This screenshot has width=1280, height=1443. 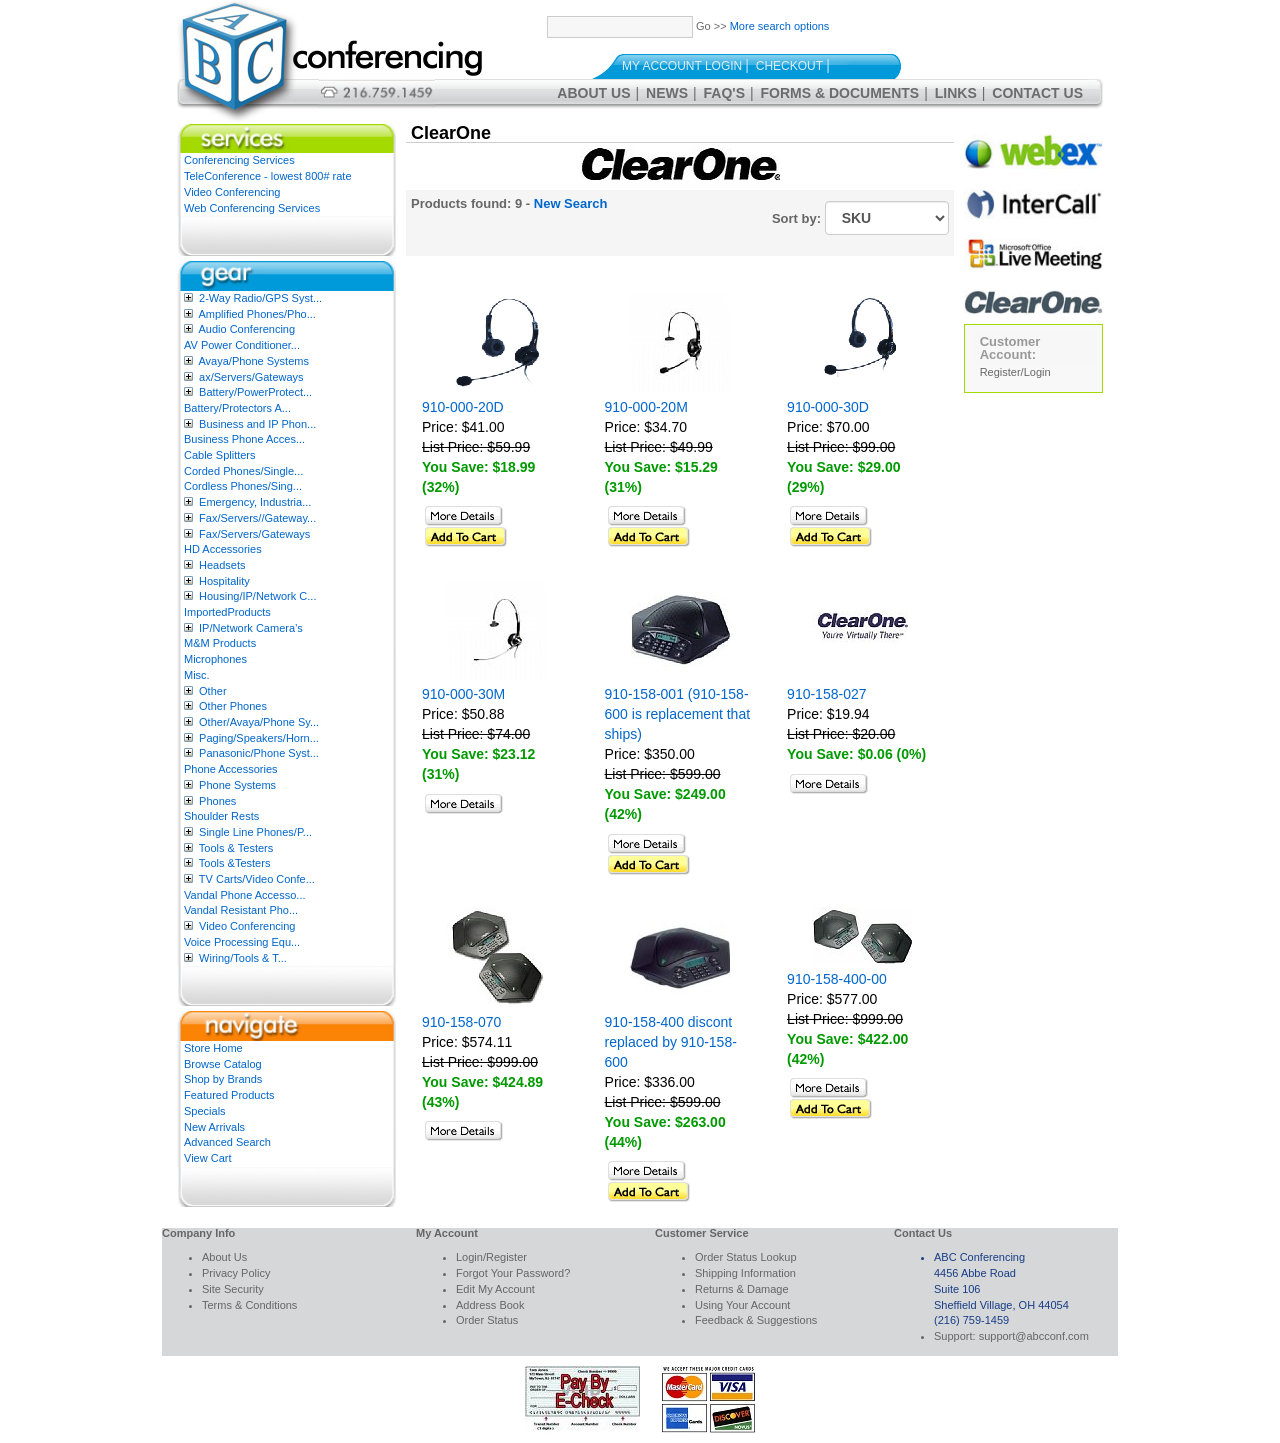 What do you see at coordinates (222, 565) in the screenshot?
I see `Headsets` at bounding box center [222, 565].